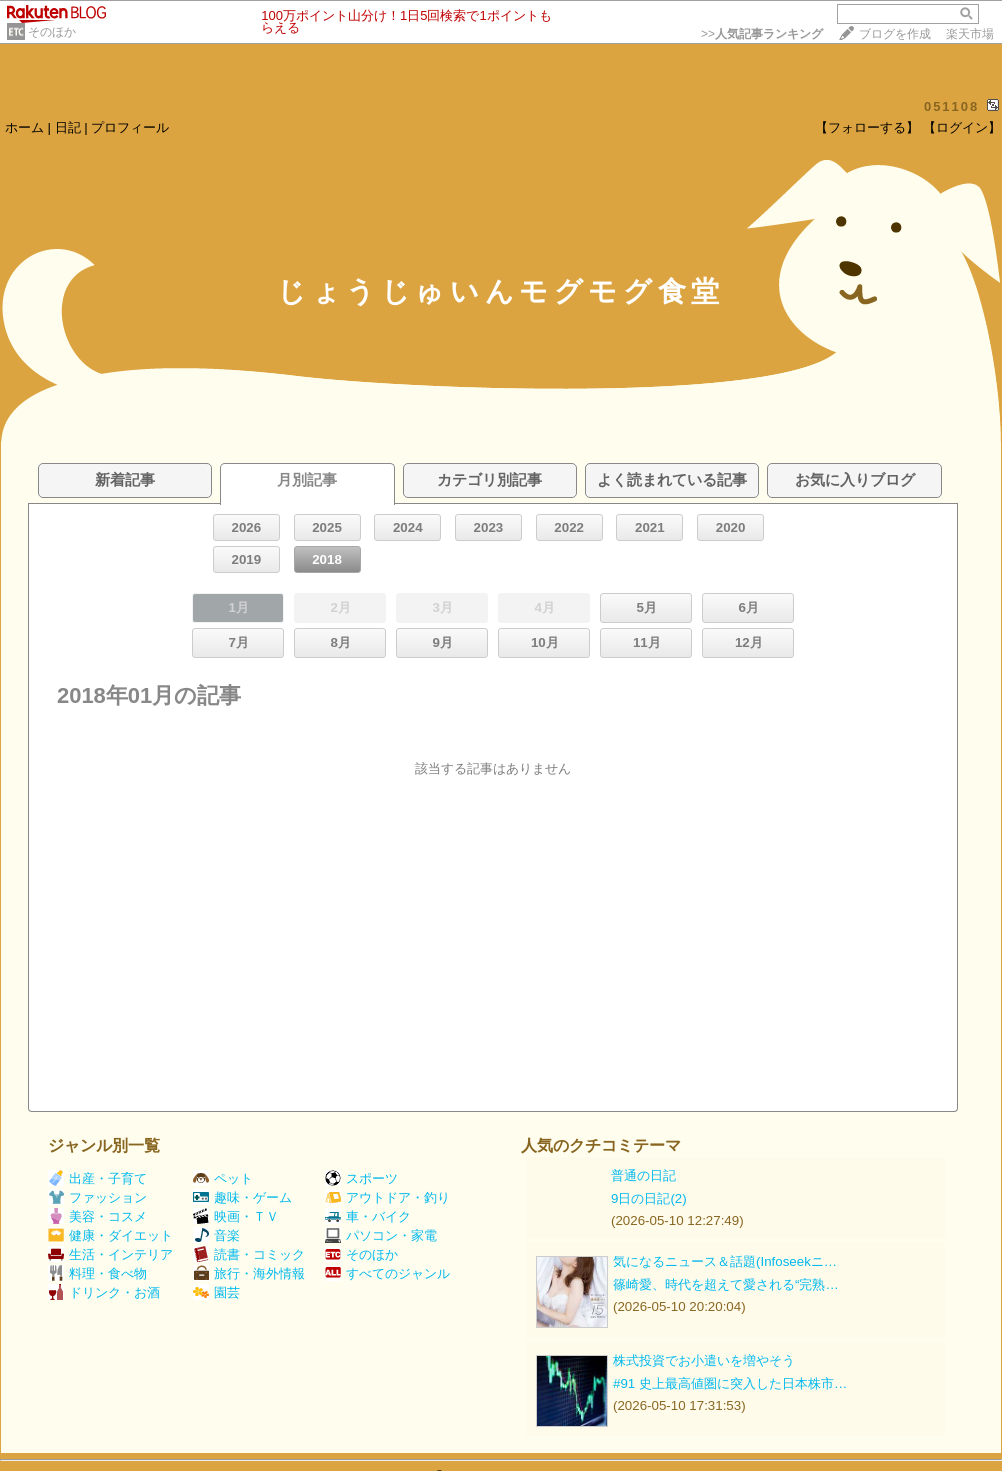 The height and width of the screenshot is (1471, 1002). I want to click on 旅行・海外情報, so click(249, 1273).